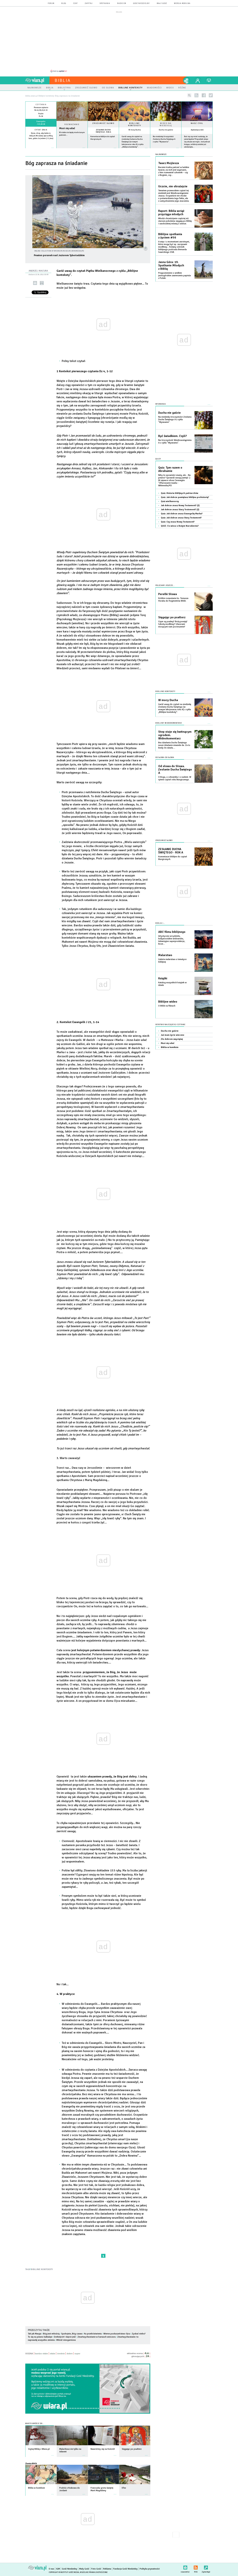  What do you see at coordinates (41, 136) in the screenshot?
I see `Ojcze, chcę, aby także ci, których Mi dałeś, byli ze Mną tam, gdzie Ja jestem (J 1,24a)` at bounding box center [41, 136].